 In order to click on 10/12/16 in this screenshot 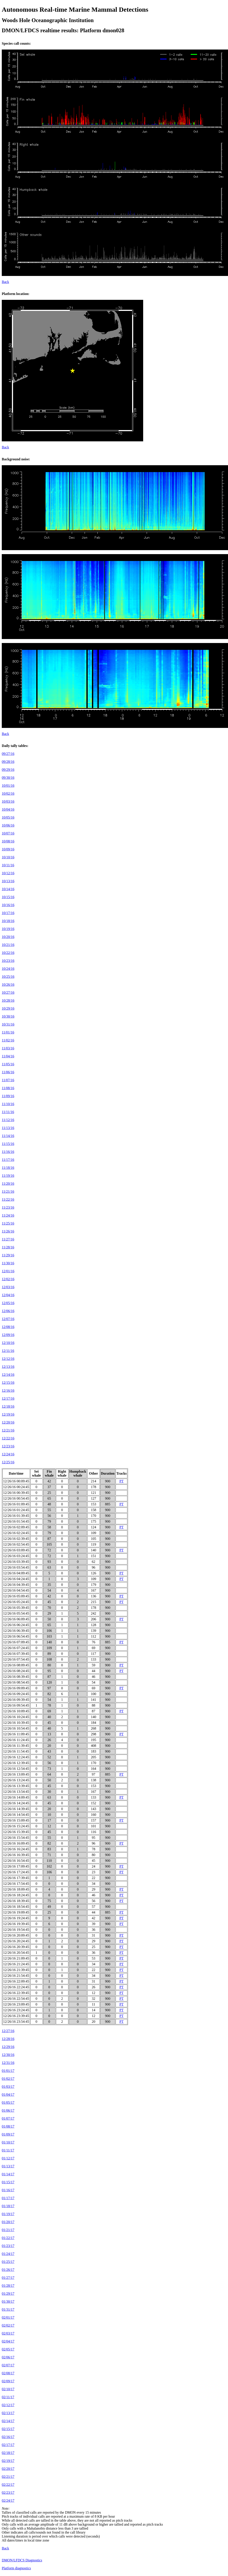, I will do `click(8, 873)`.